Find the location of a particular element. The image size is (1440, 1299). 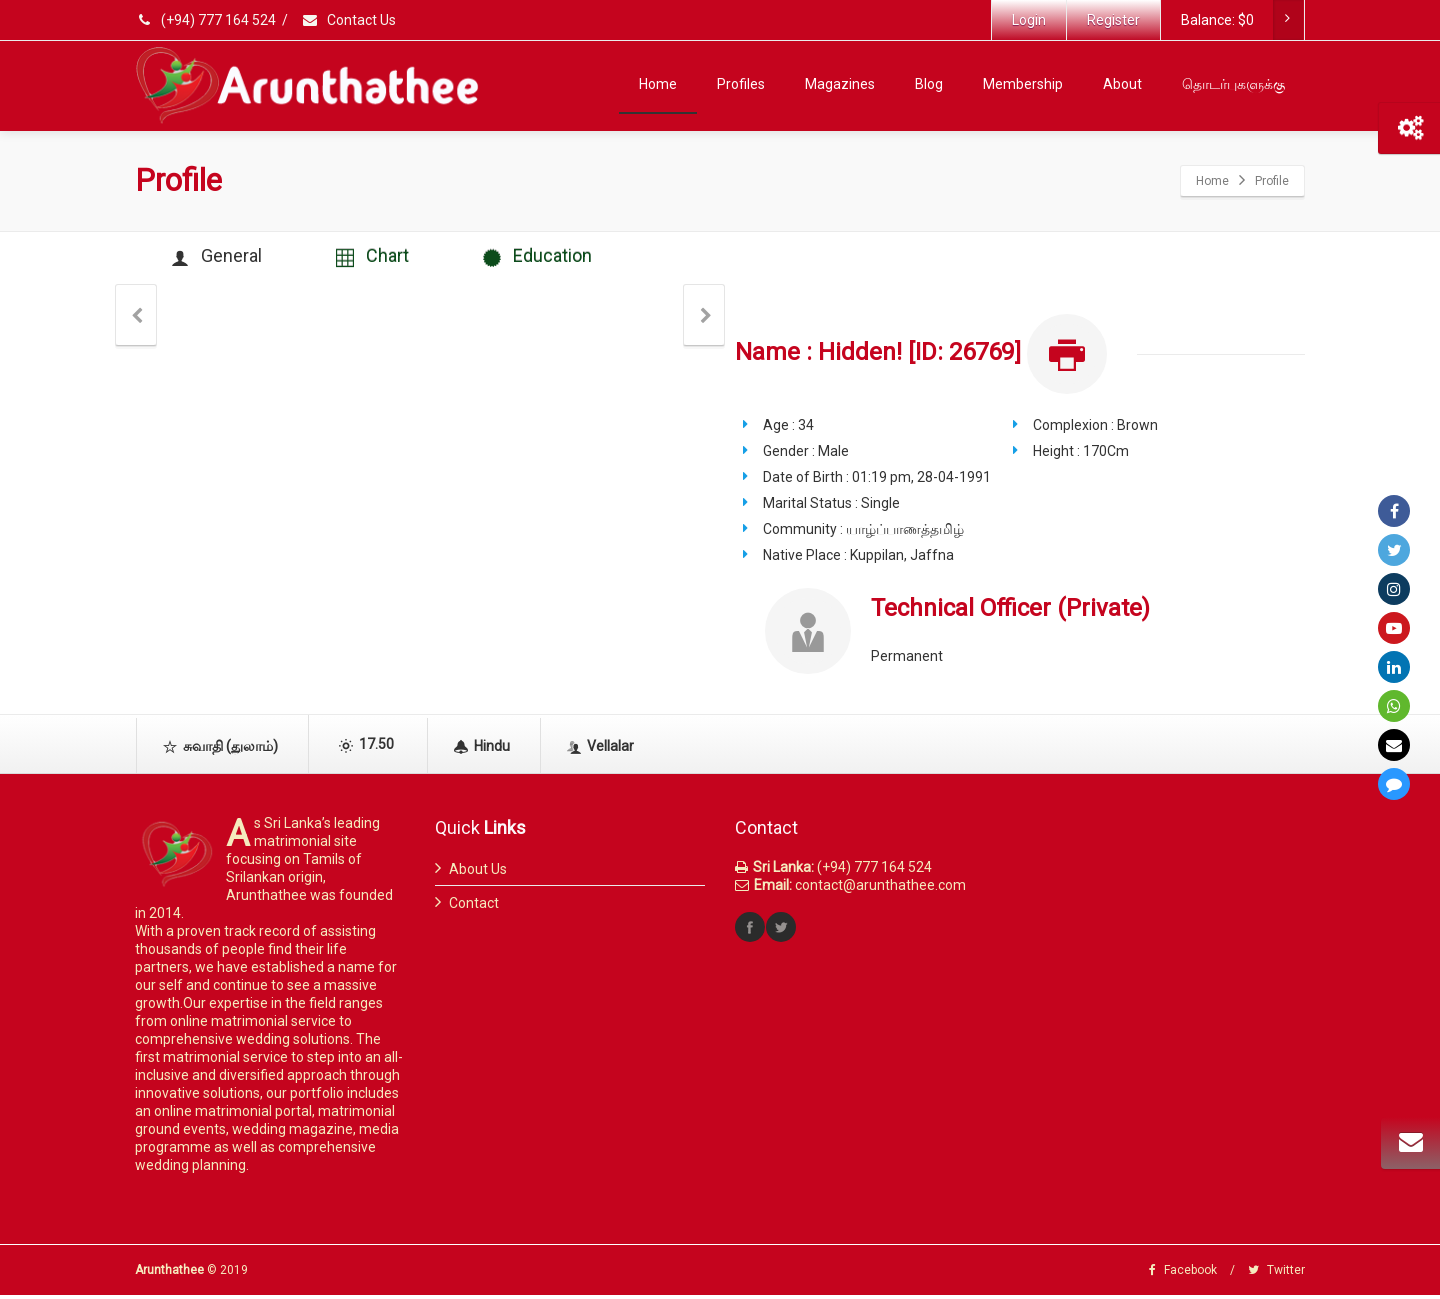

Blog is located at coordinates (929, 84).